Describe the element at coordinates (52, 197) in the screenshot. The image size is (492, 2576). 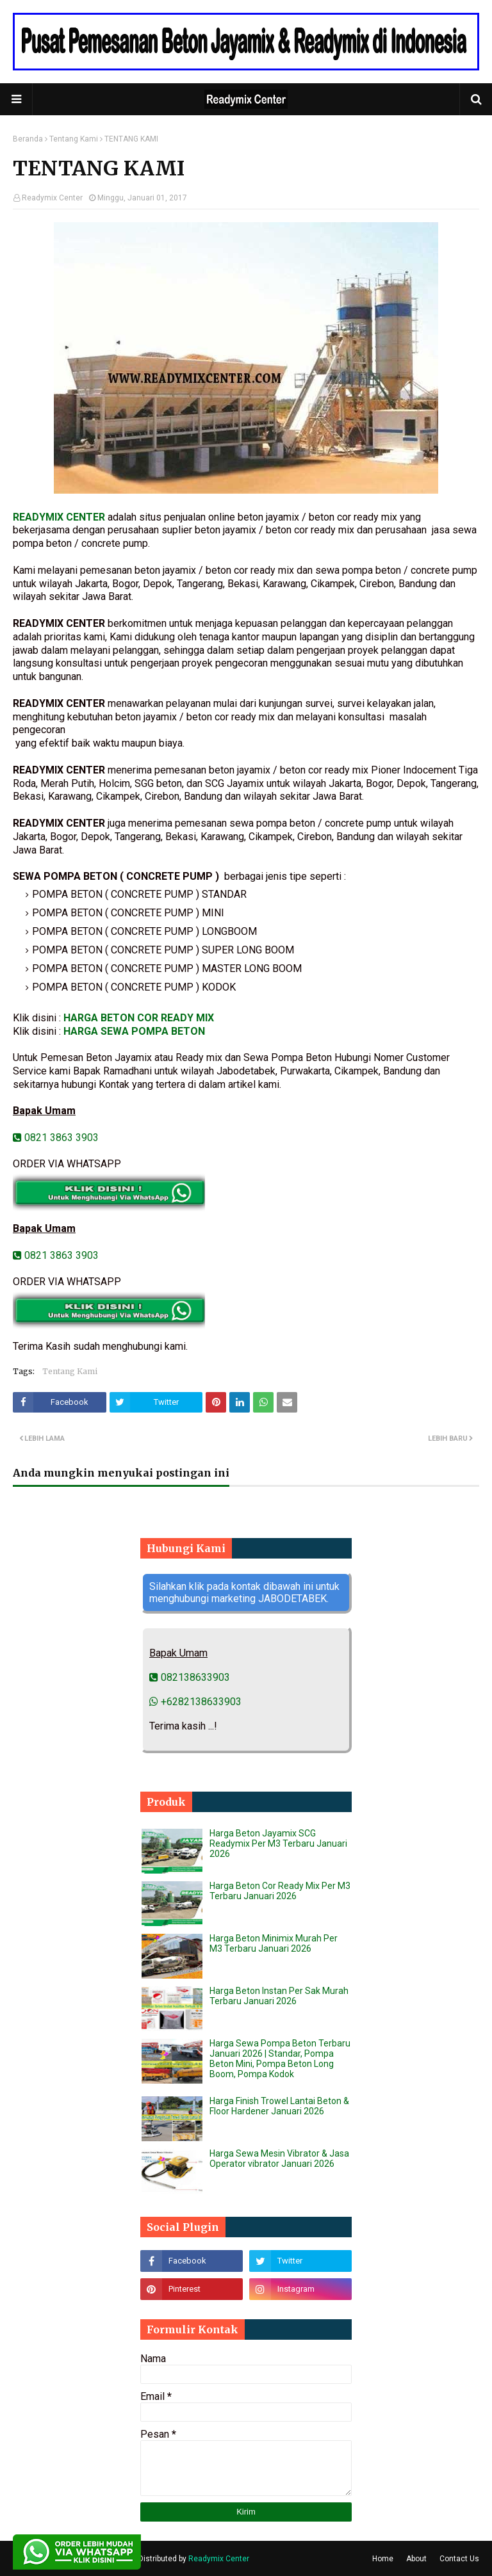
I see `Readymix Center` at that location.